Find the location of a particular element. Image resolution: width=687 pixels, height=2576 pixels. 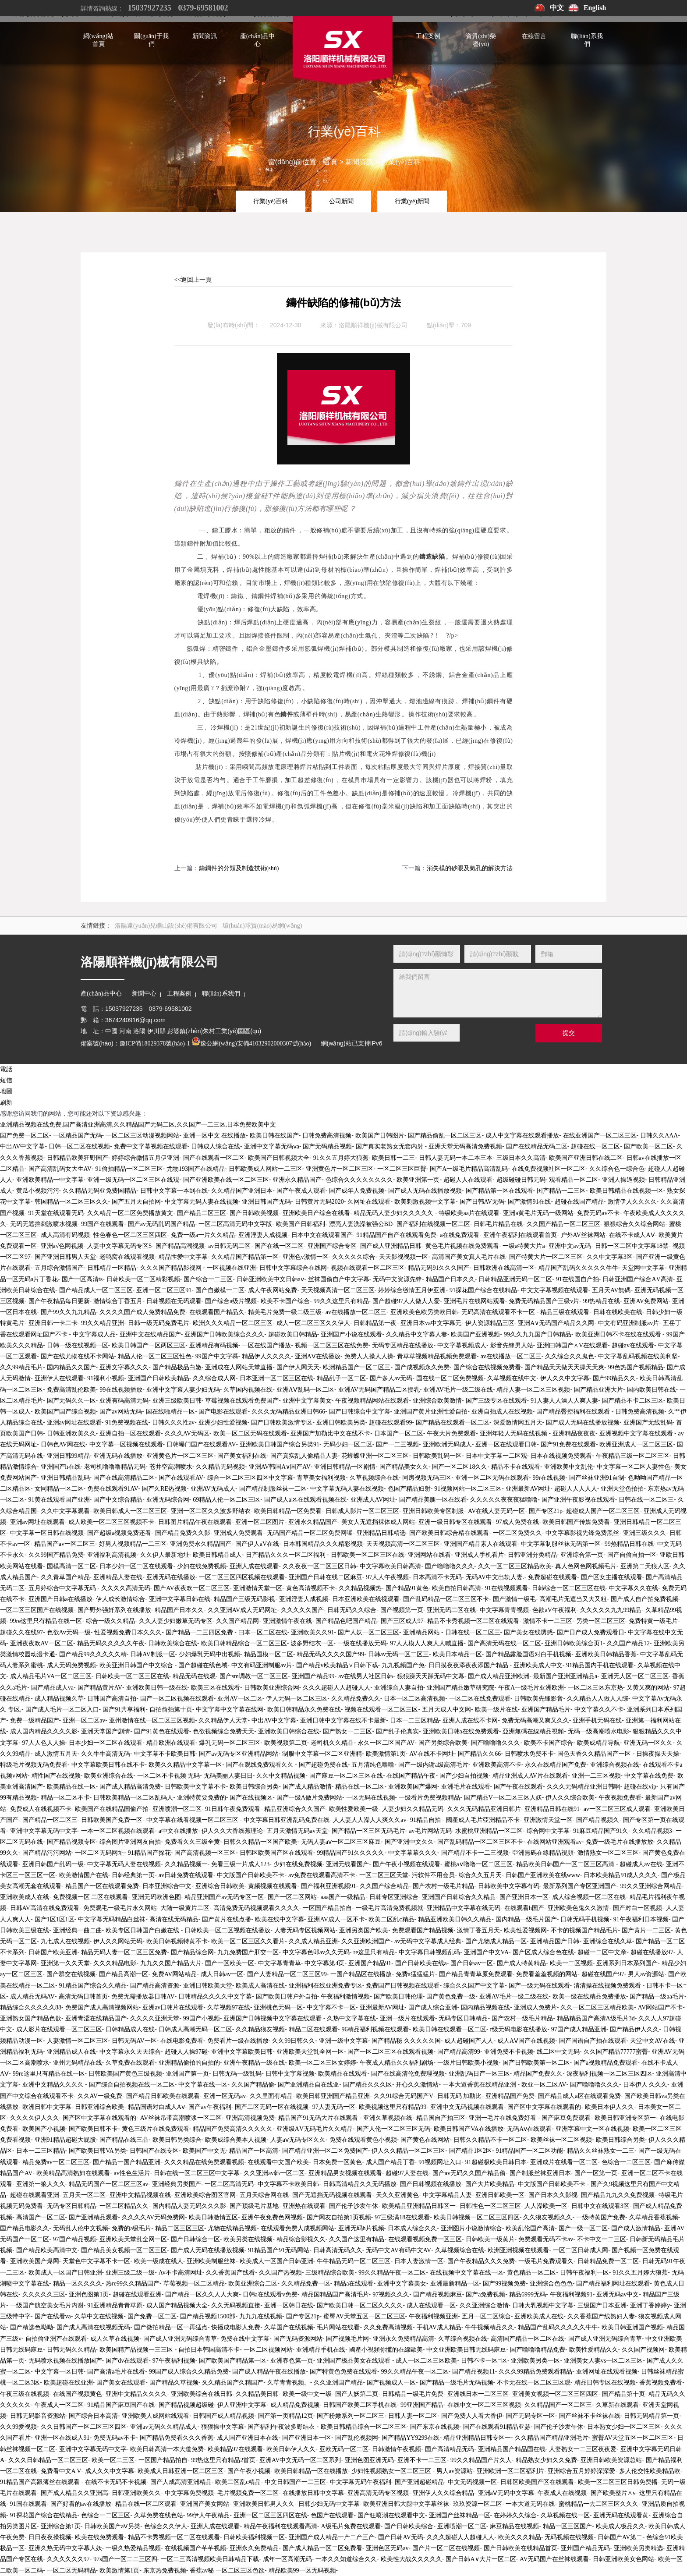

久久国产这里有精品 is located at coordinates (356, 2239).